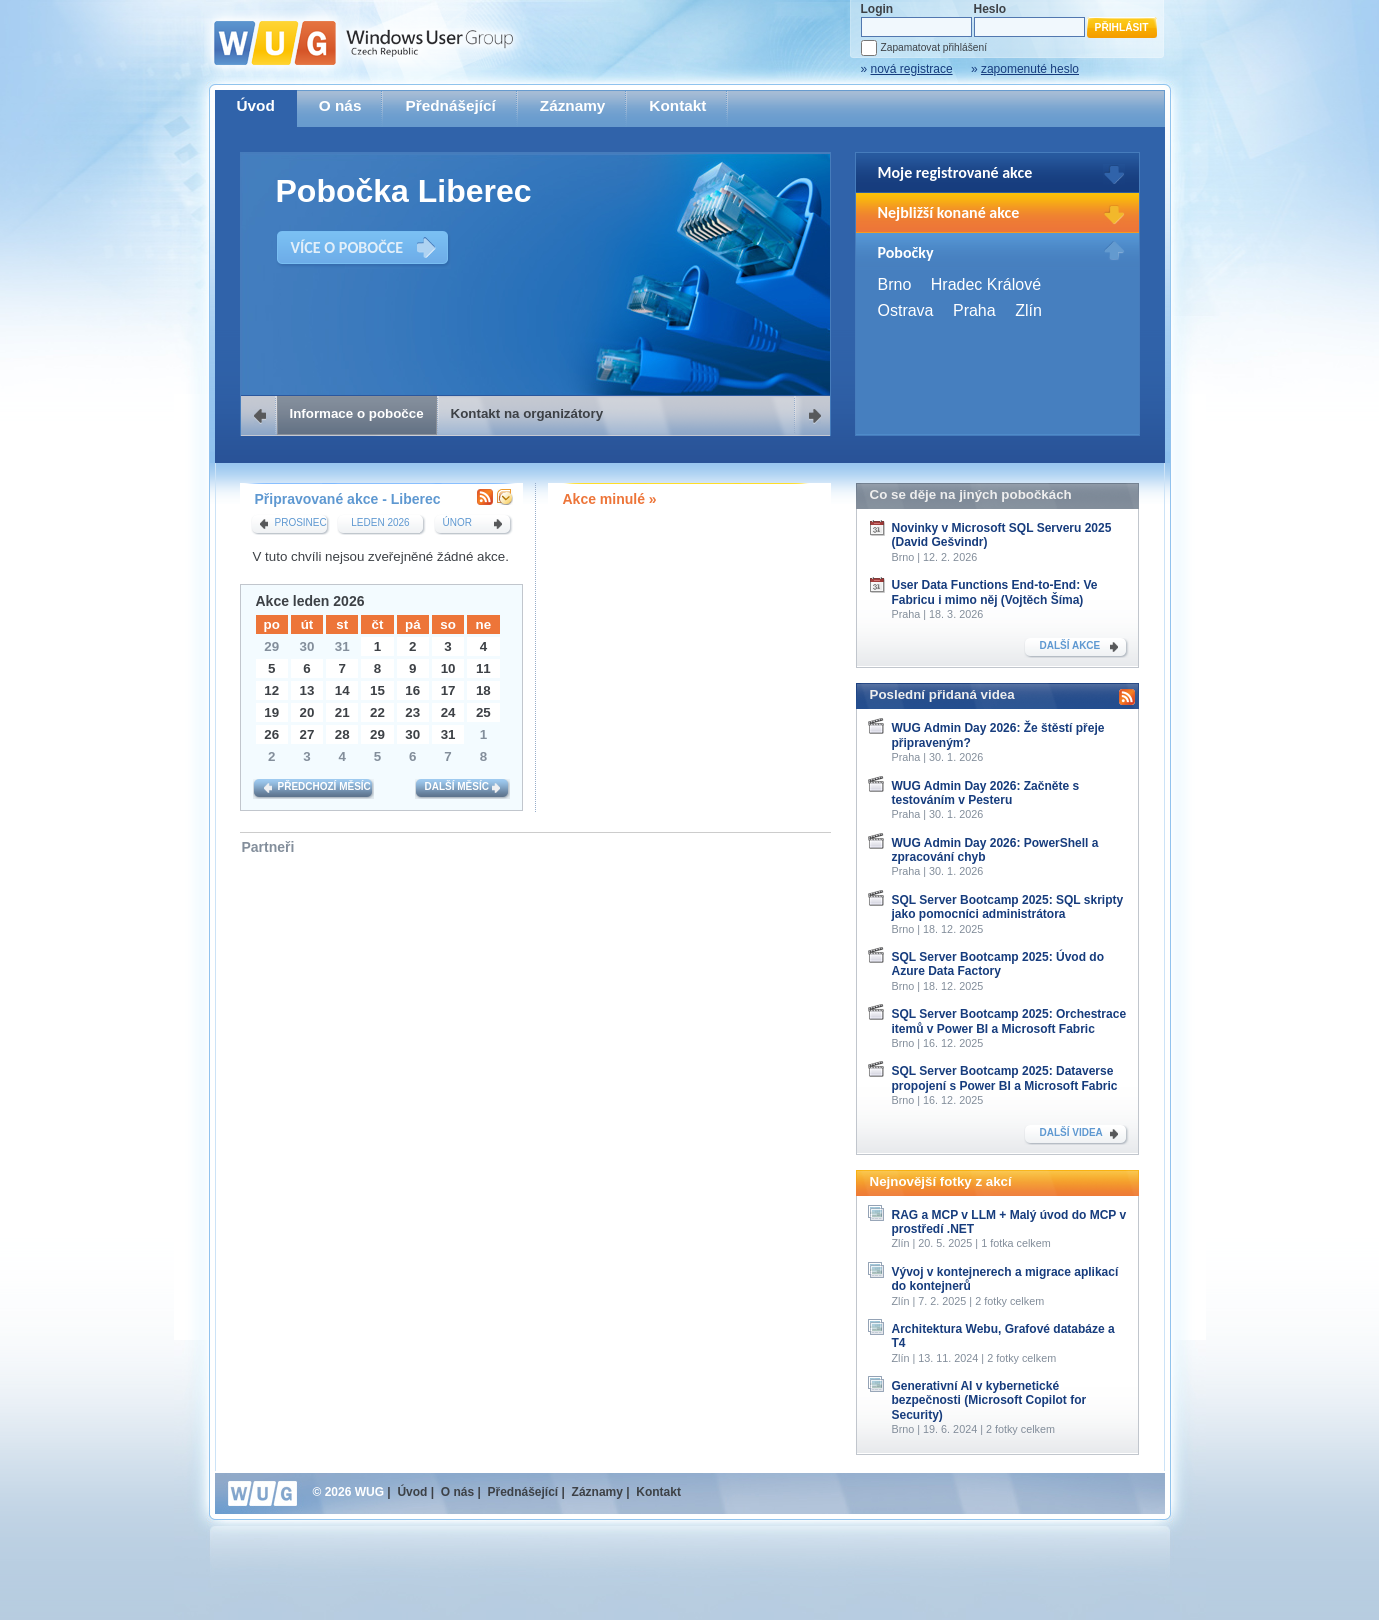 The width and height of the screenshot is (1379, 1620). I want to click on O nás, so click(340, 105).